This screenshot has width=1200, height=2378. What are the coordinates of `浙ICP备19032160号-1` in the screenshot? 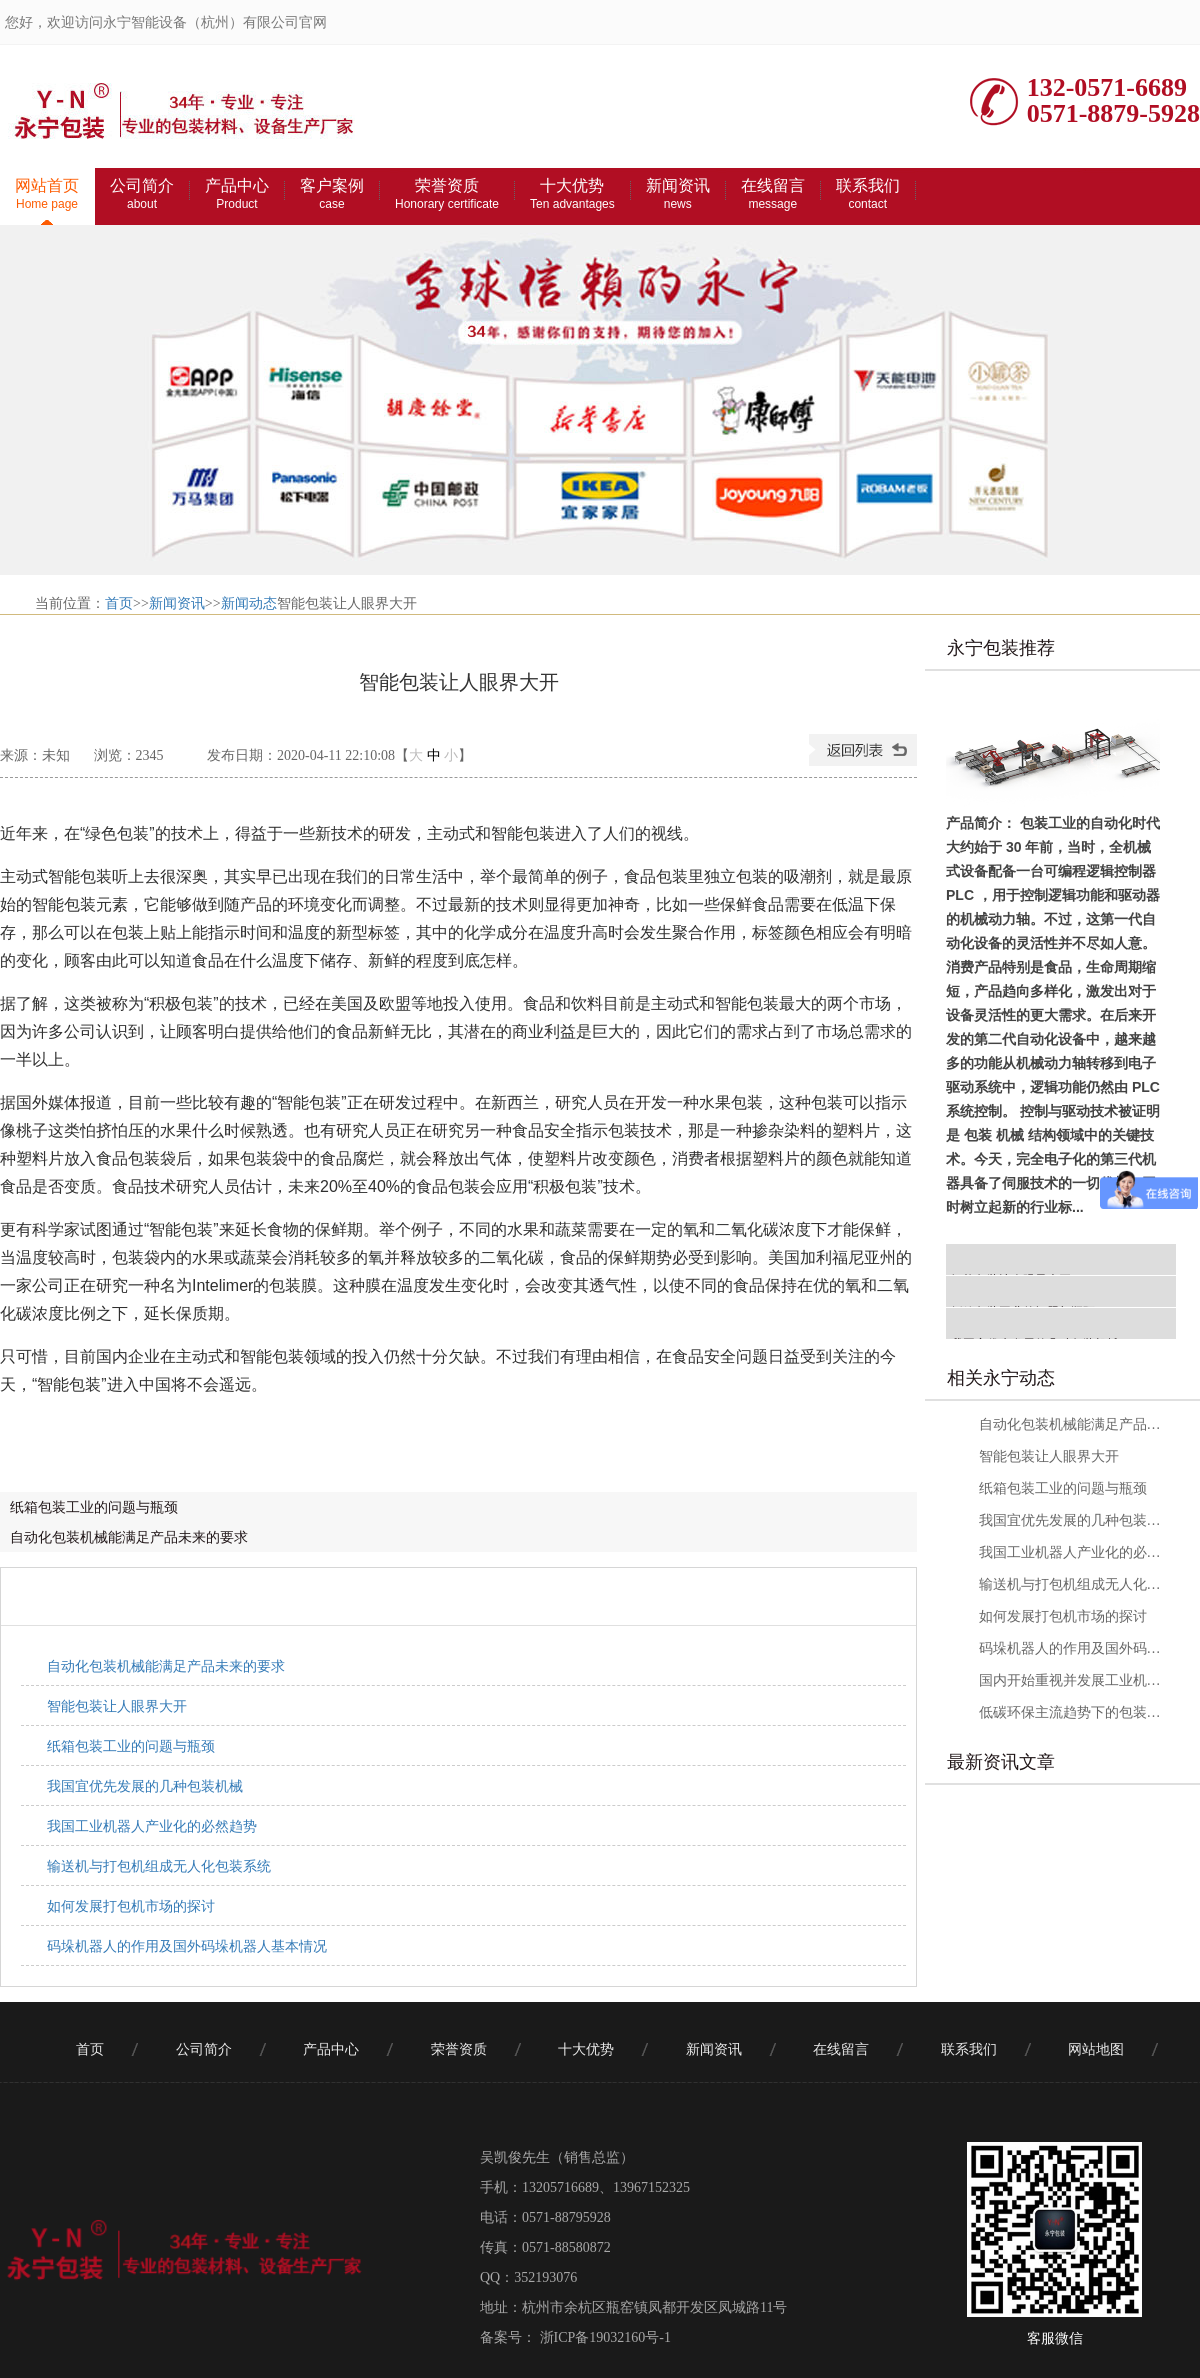 It's located at (603, 2337).